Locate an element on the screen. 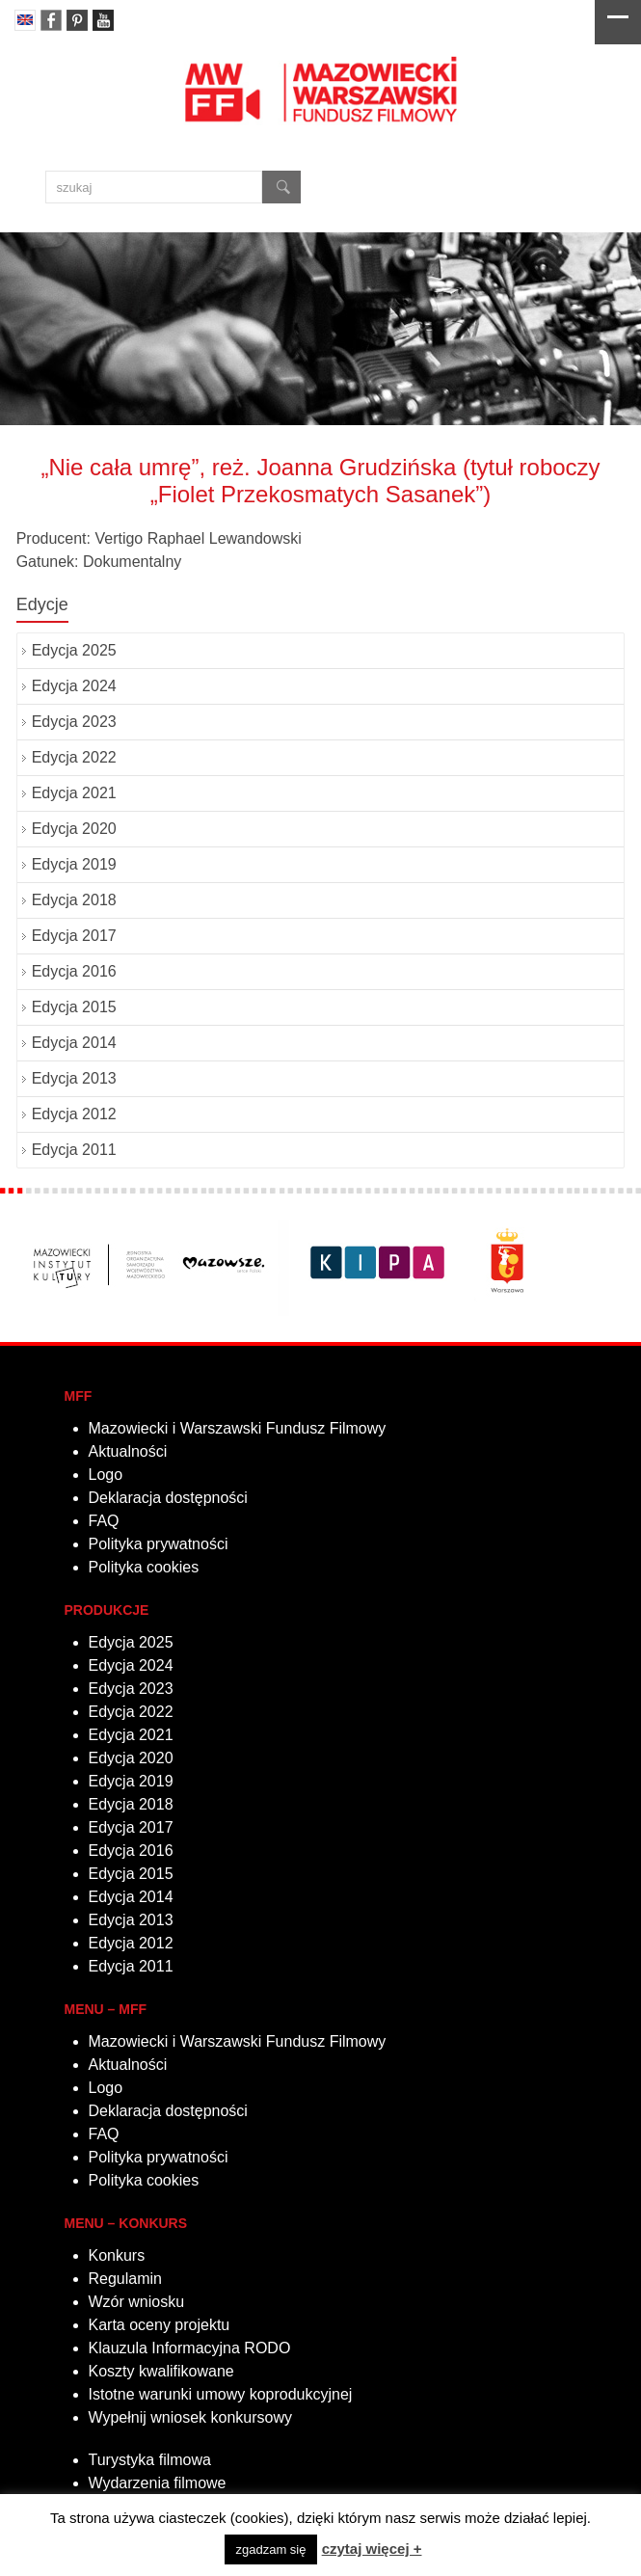 The image size is (641, 2576). Karta oceny projektu is located at coordinates (159, 2325).